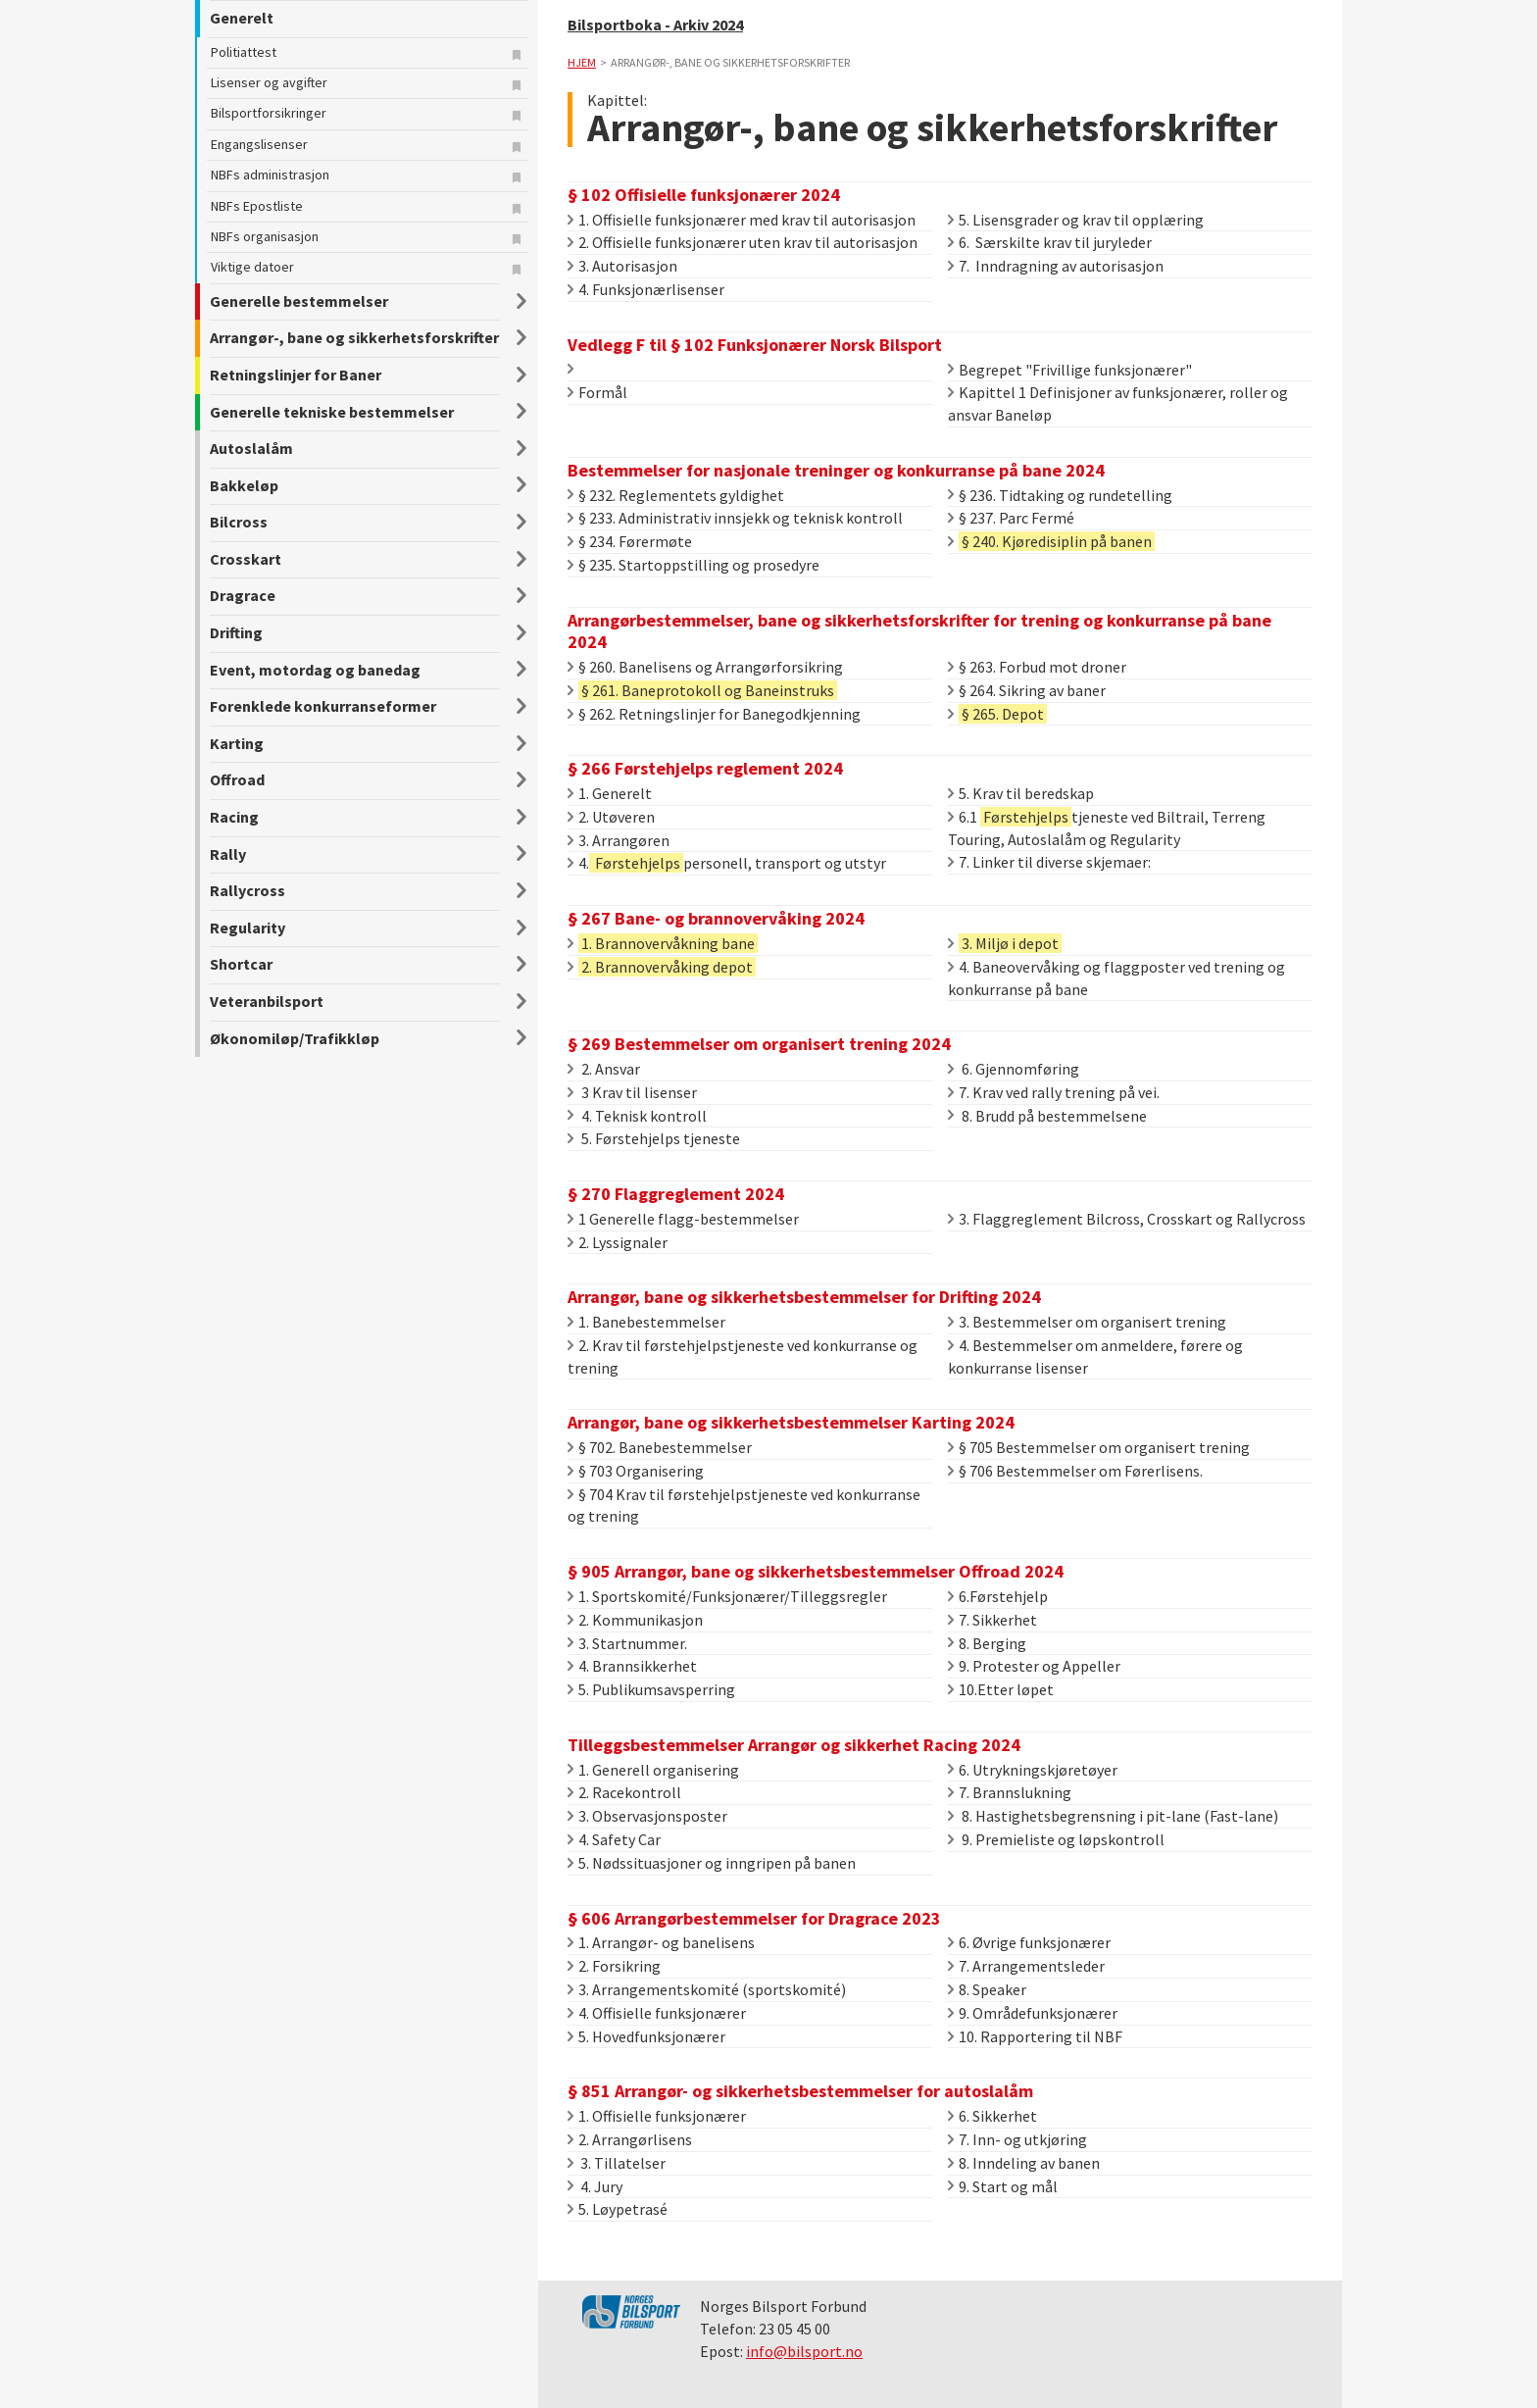  What do you see at coordinates (705, 667) in the screenshot?
I see `§ 260. Banelisens og Arrangørforsikring` at bounding box center [705, 667].